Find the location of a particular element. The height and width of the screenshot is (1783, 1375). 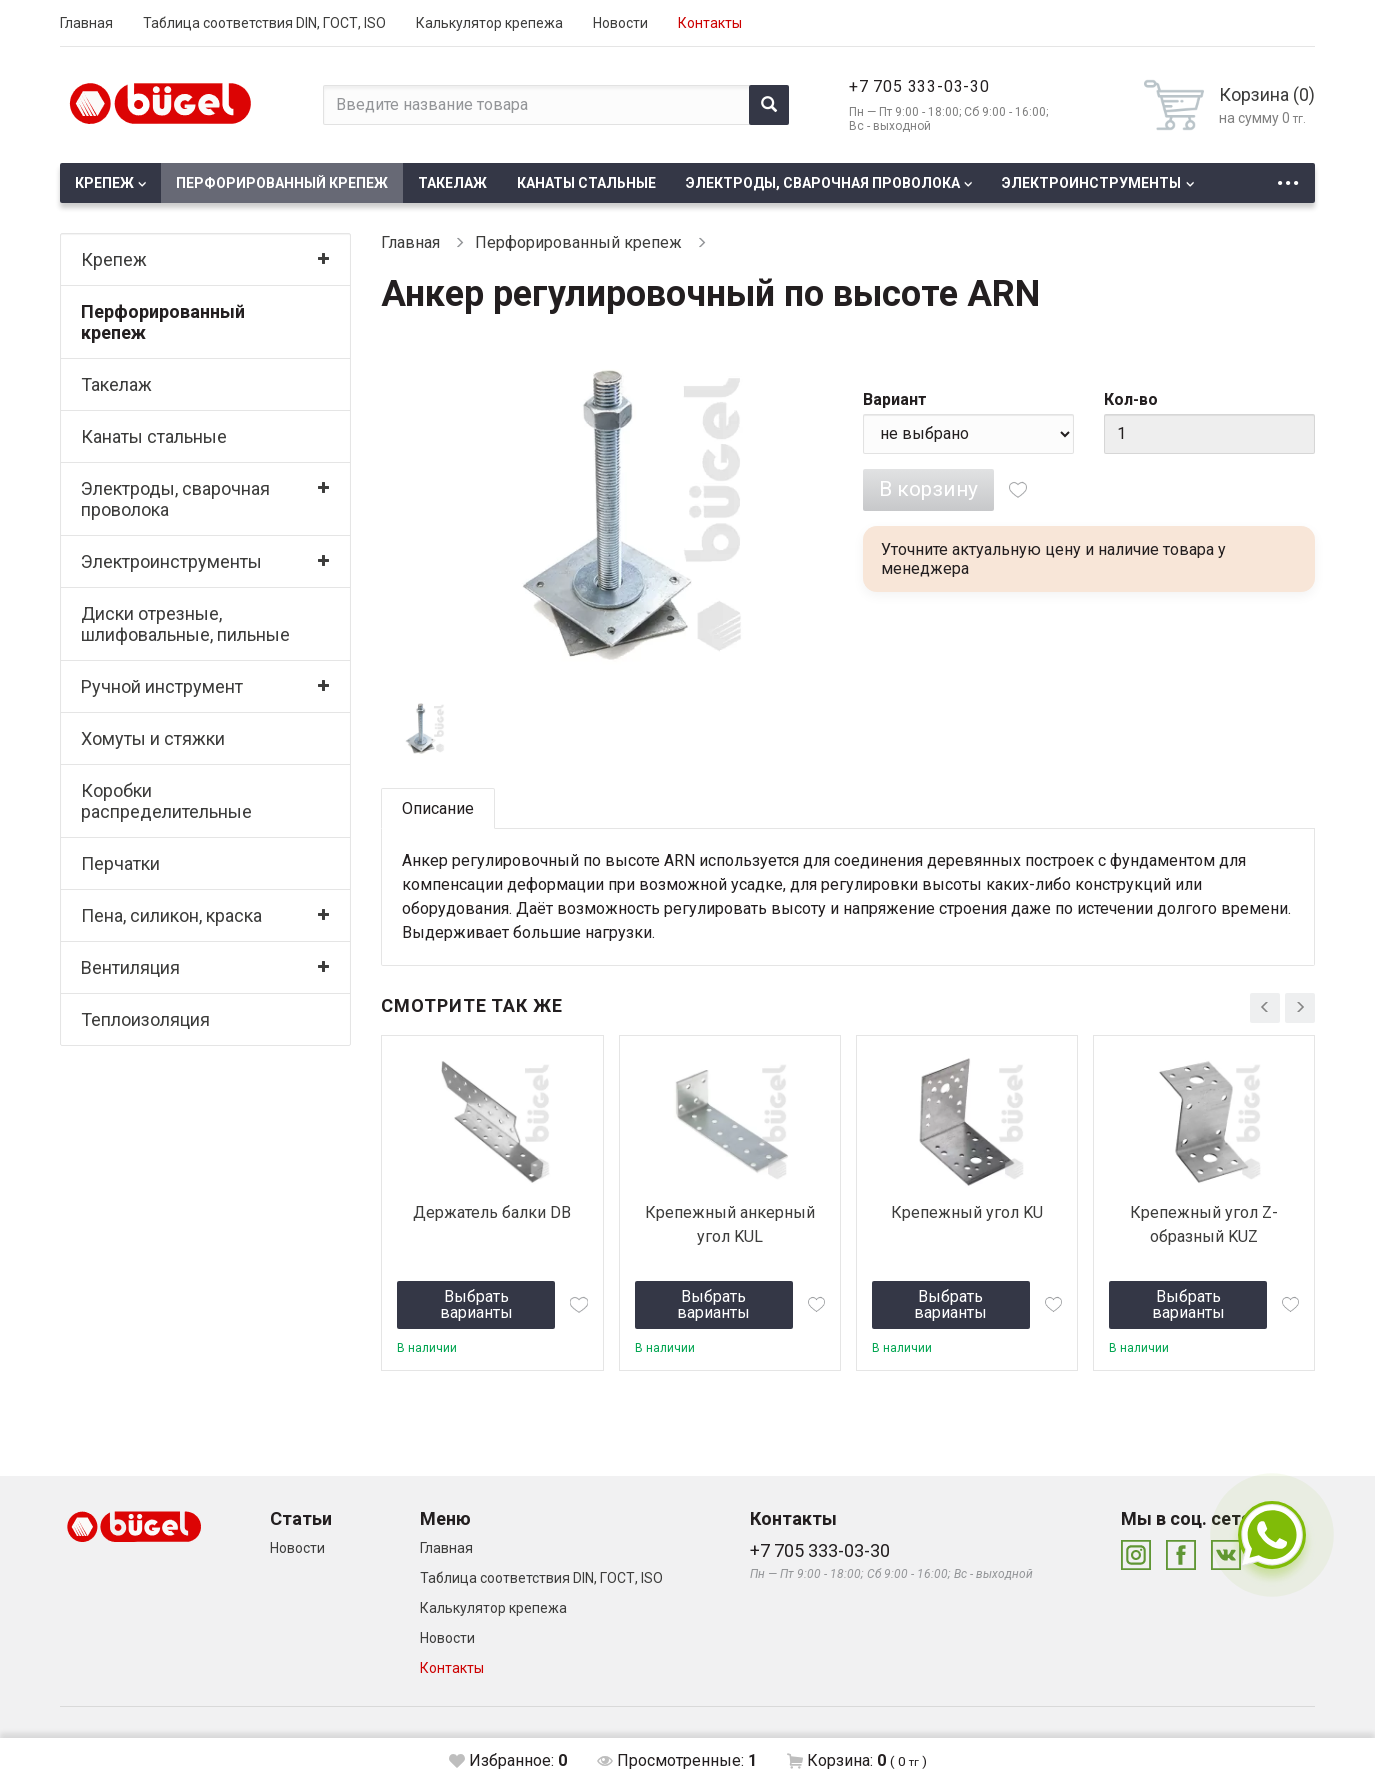

Перчатки is located at coordinates (120, 863).